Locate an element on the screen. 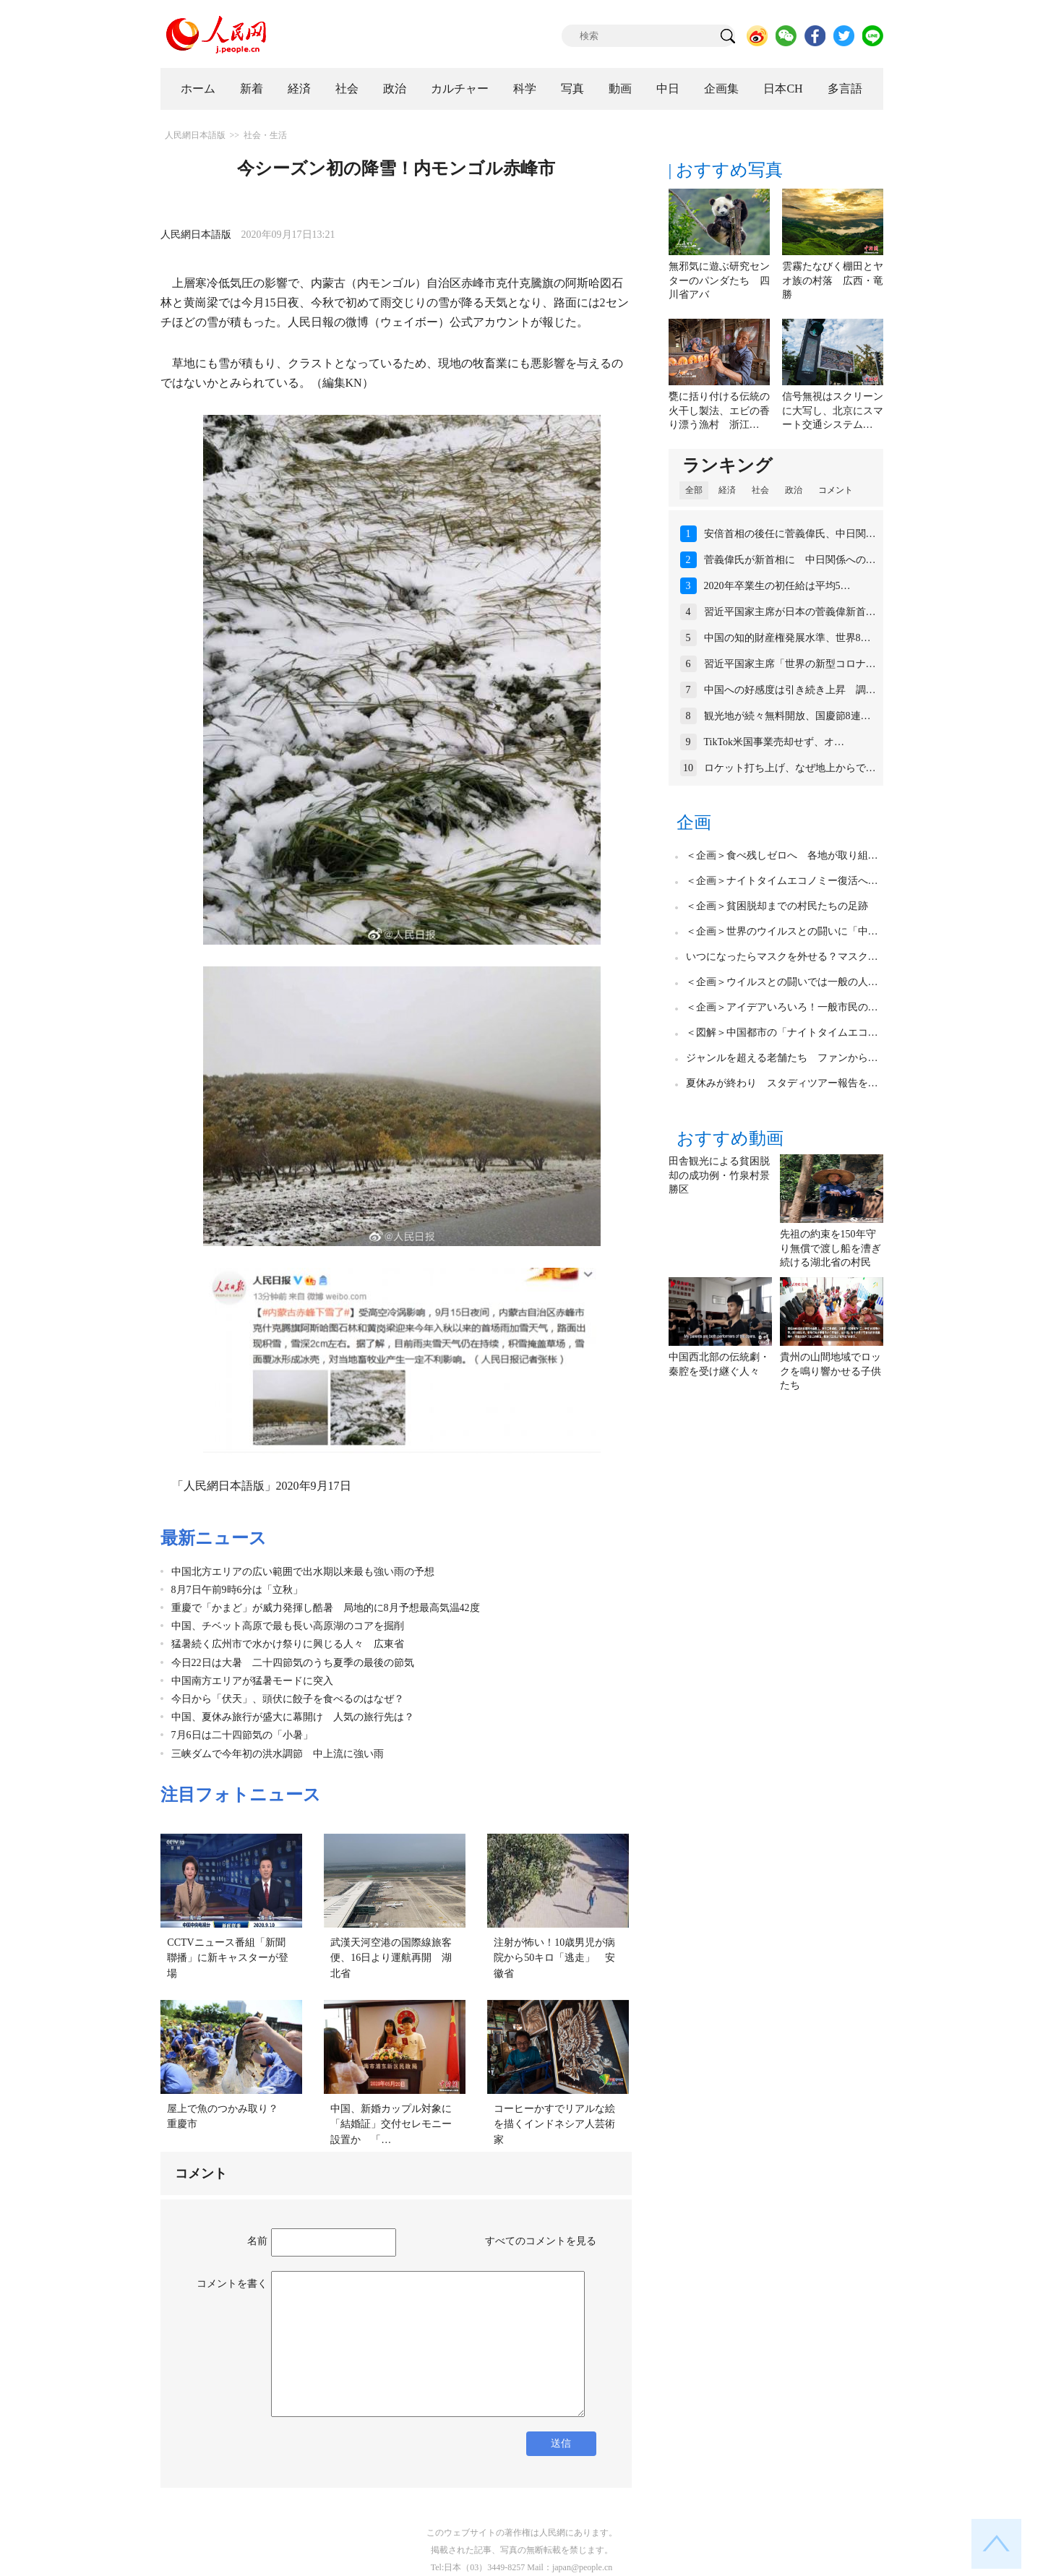  猛暑続く広州市で水かけ祭りに興じる人々 広東省 is located at coordinates (287, 1644).